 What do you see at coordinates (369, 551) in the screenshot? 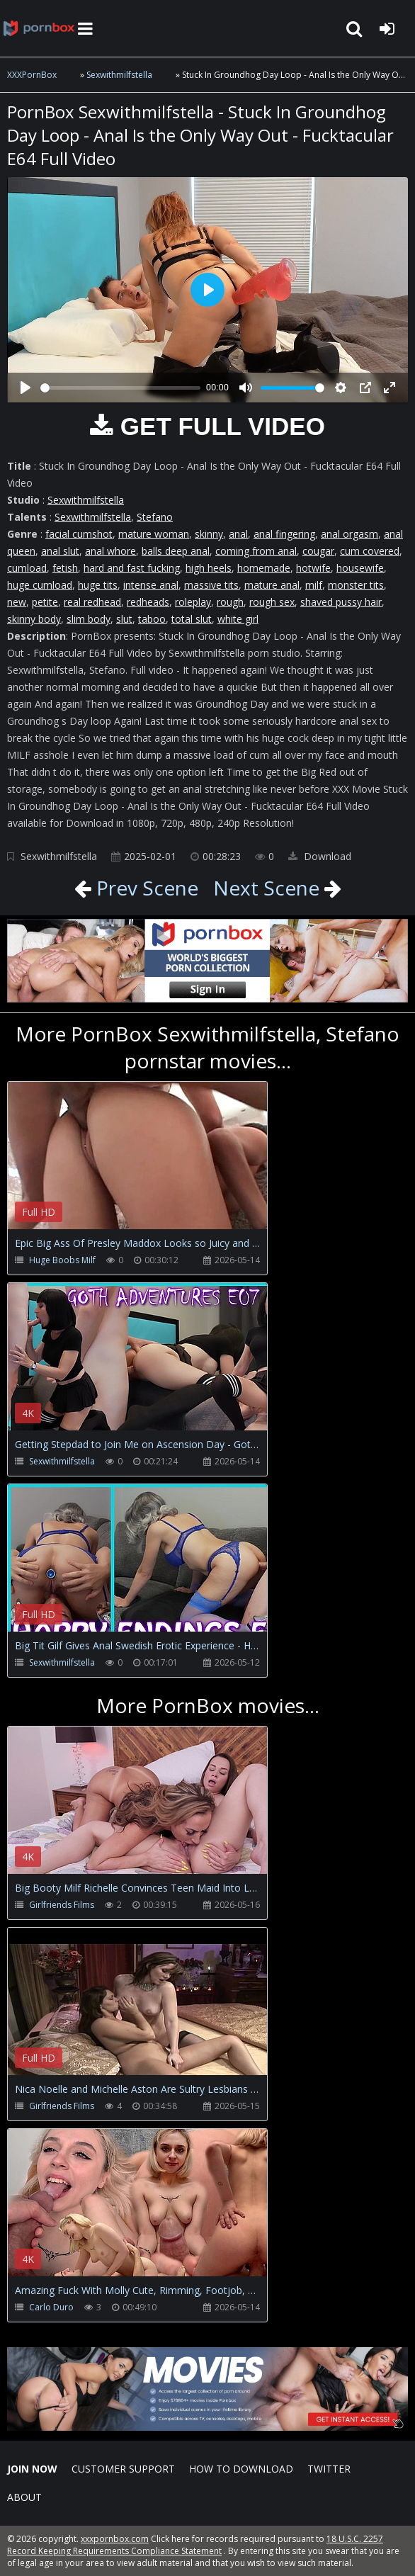
I see `cum covered` at bounding box center [369, 551].